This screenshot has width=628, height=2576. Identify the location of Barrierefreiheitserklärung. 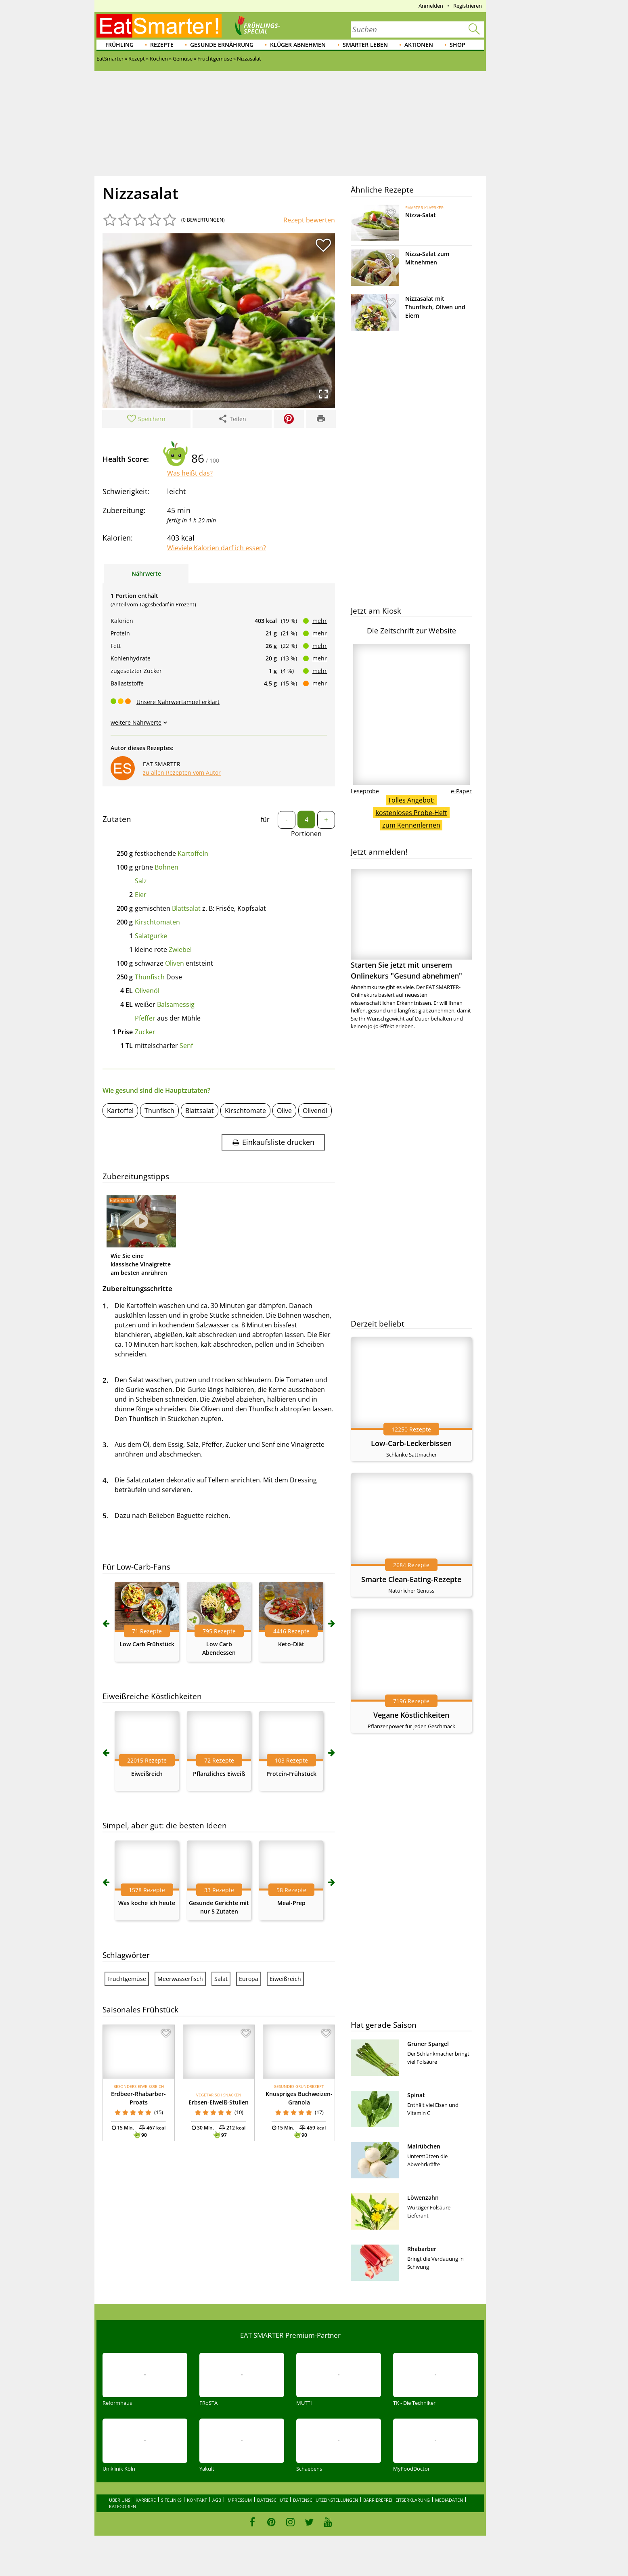
(396, 2500).